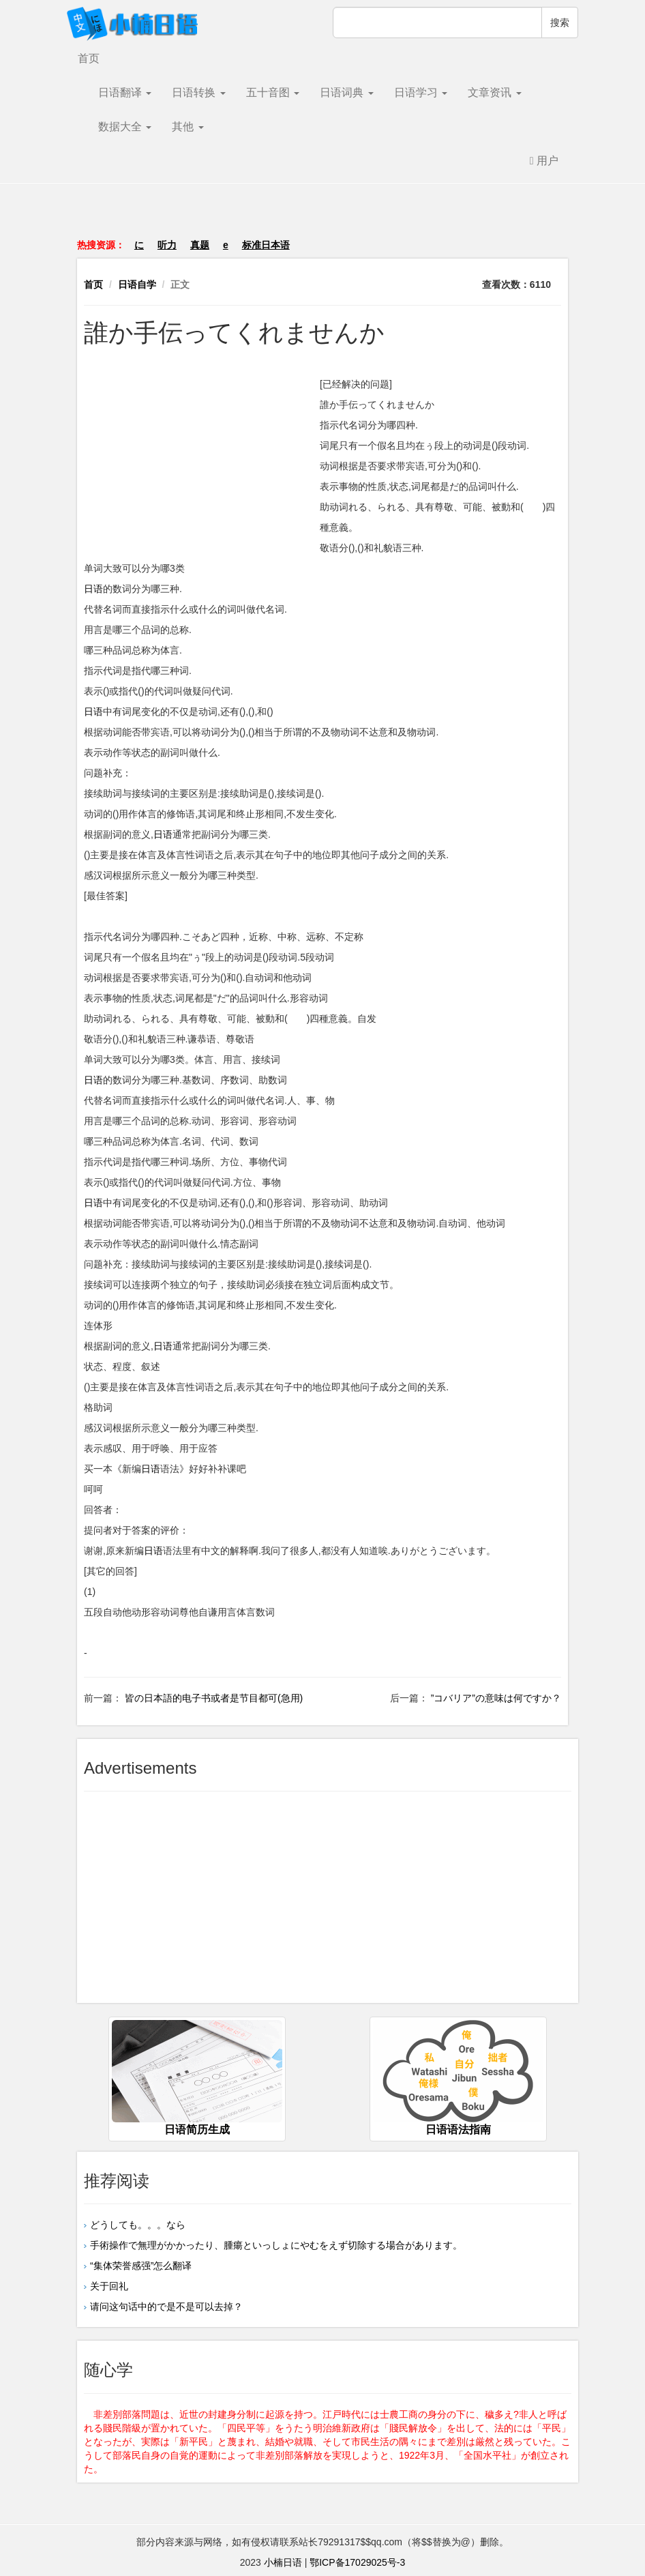 The width and height of the screenshot is (645, 2576). Describe the element at coordinates (283, 2562) in the screenshot. I see `小楠日语` at that location.